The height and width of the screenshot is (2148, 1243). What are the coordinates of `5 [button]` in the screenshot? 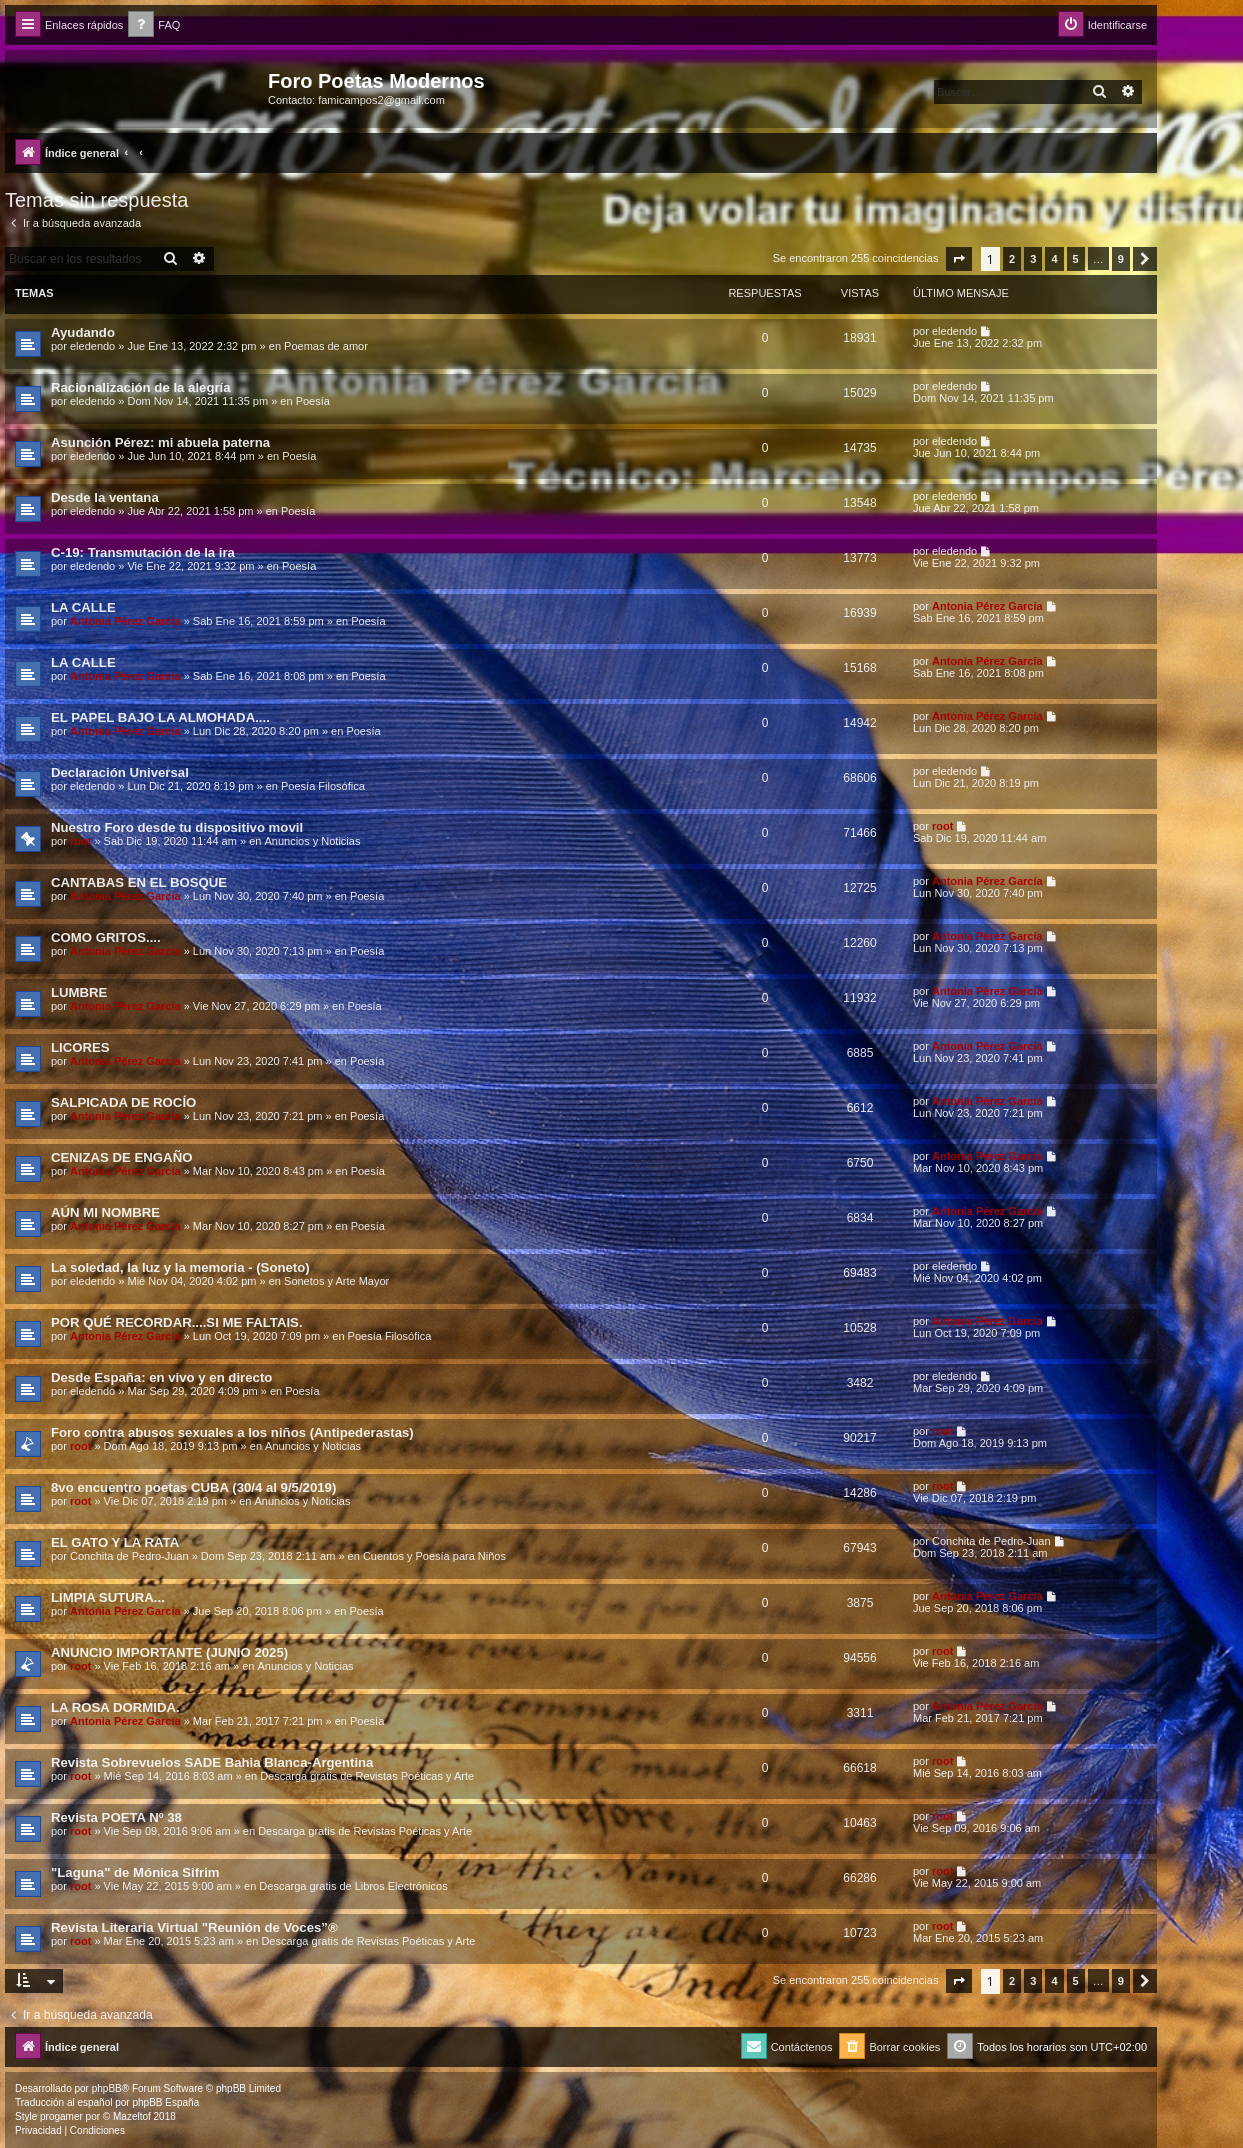 It's located at (1076, 259).